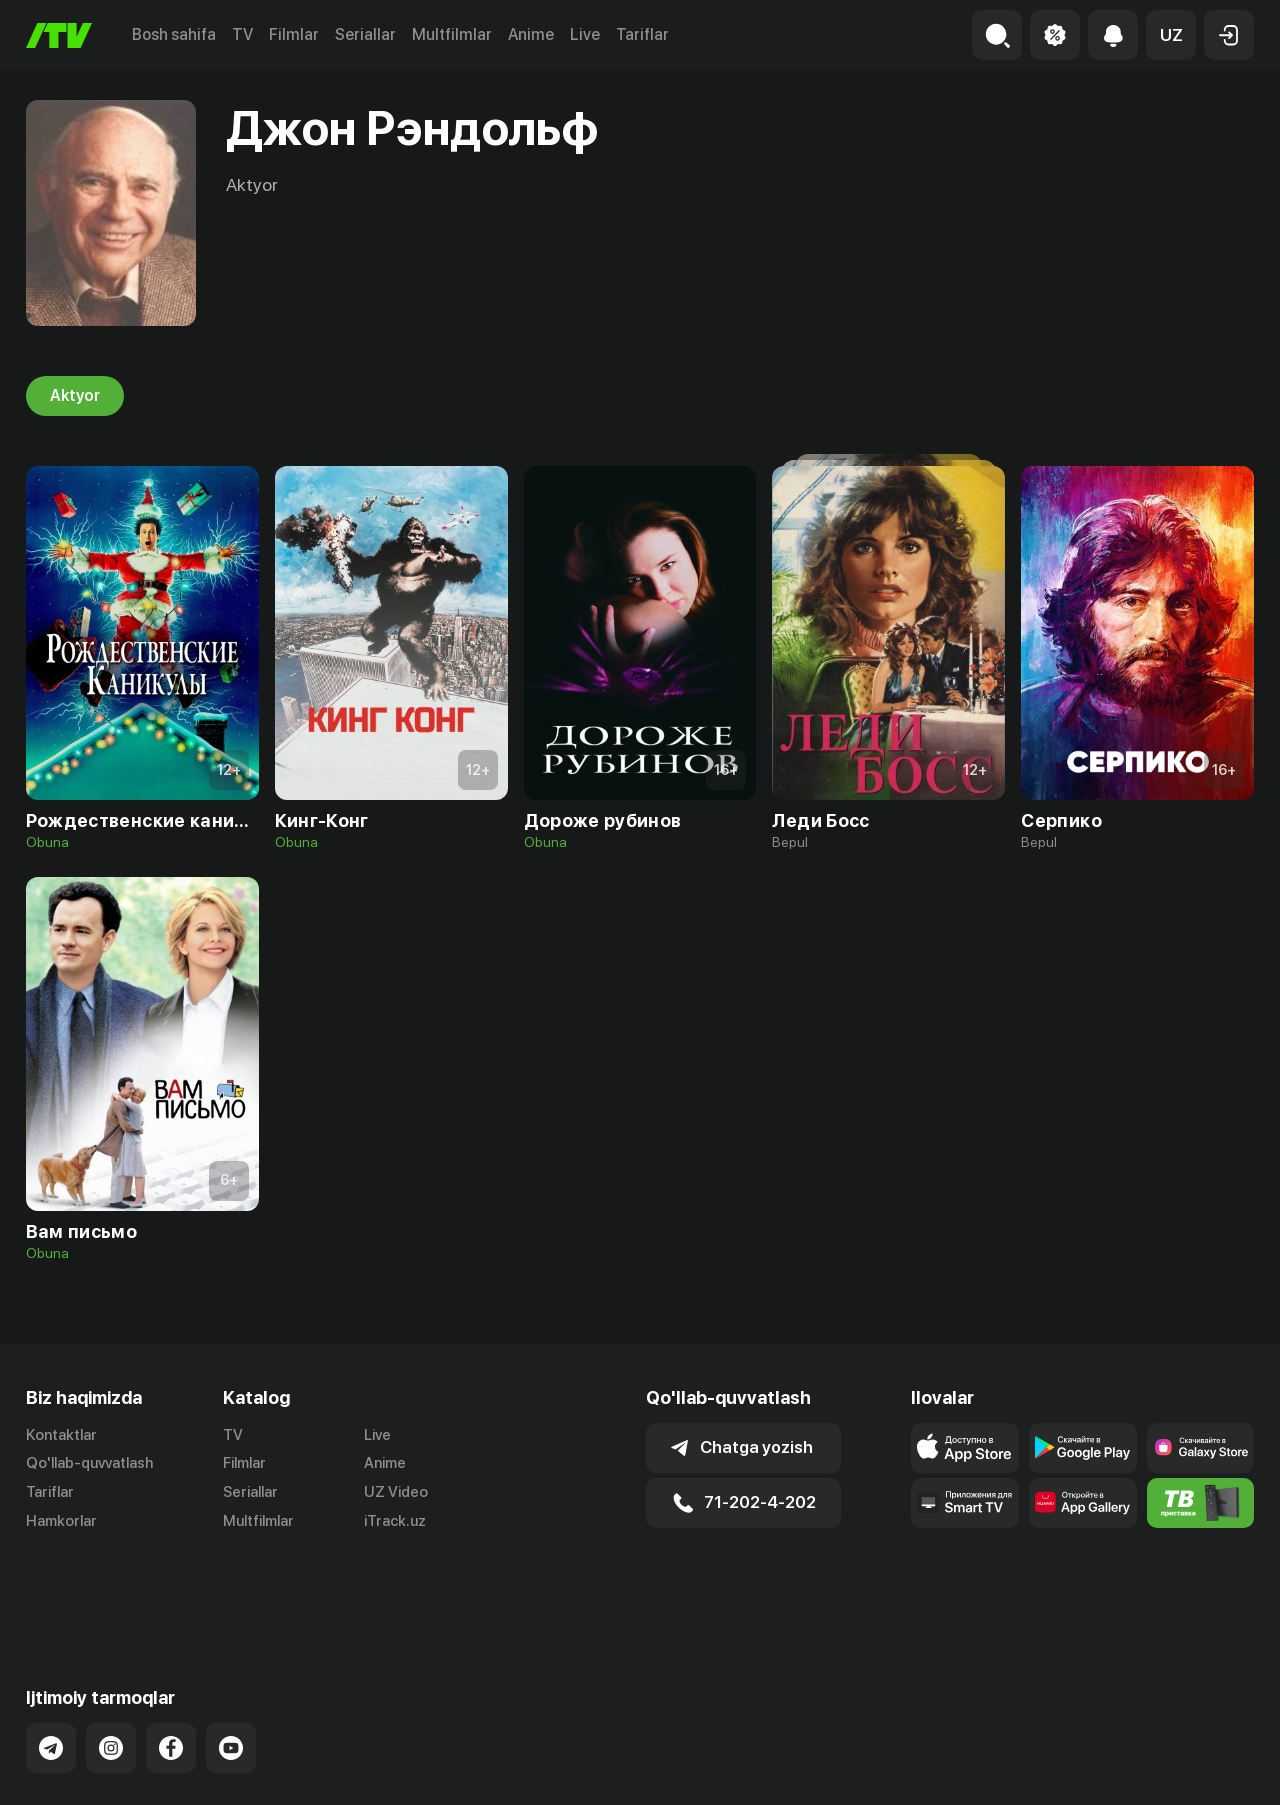 Image resolution: width=1280 pixels, height=1805 pixels. I want to click on Bosh sahifa, so click(174, 34).